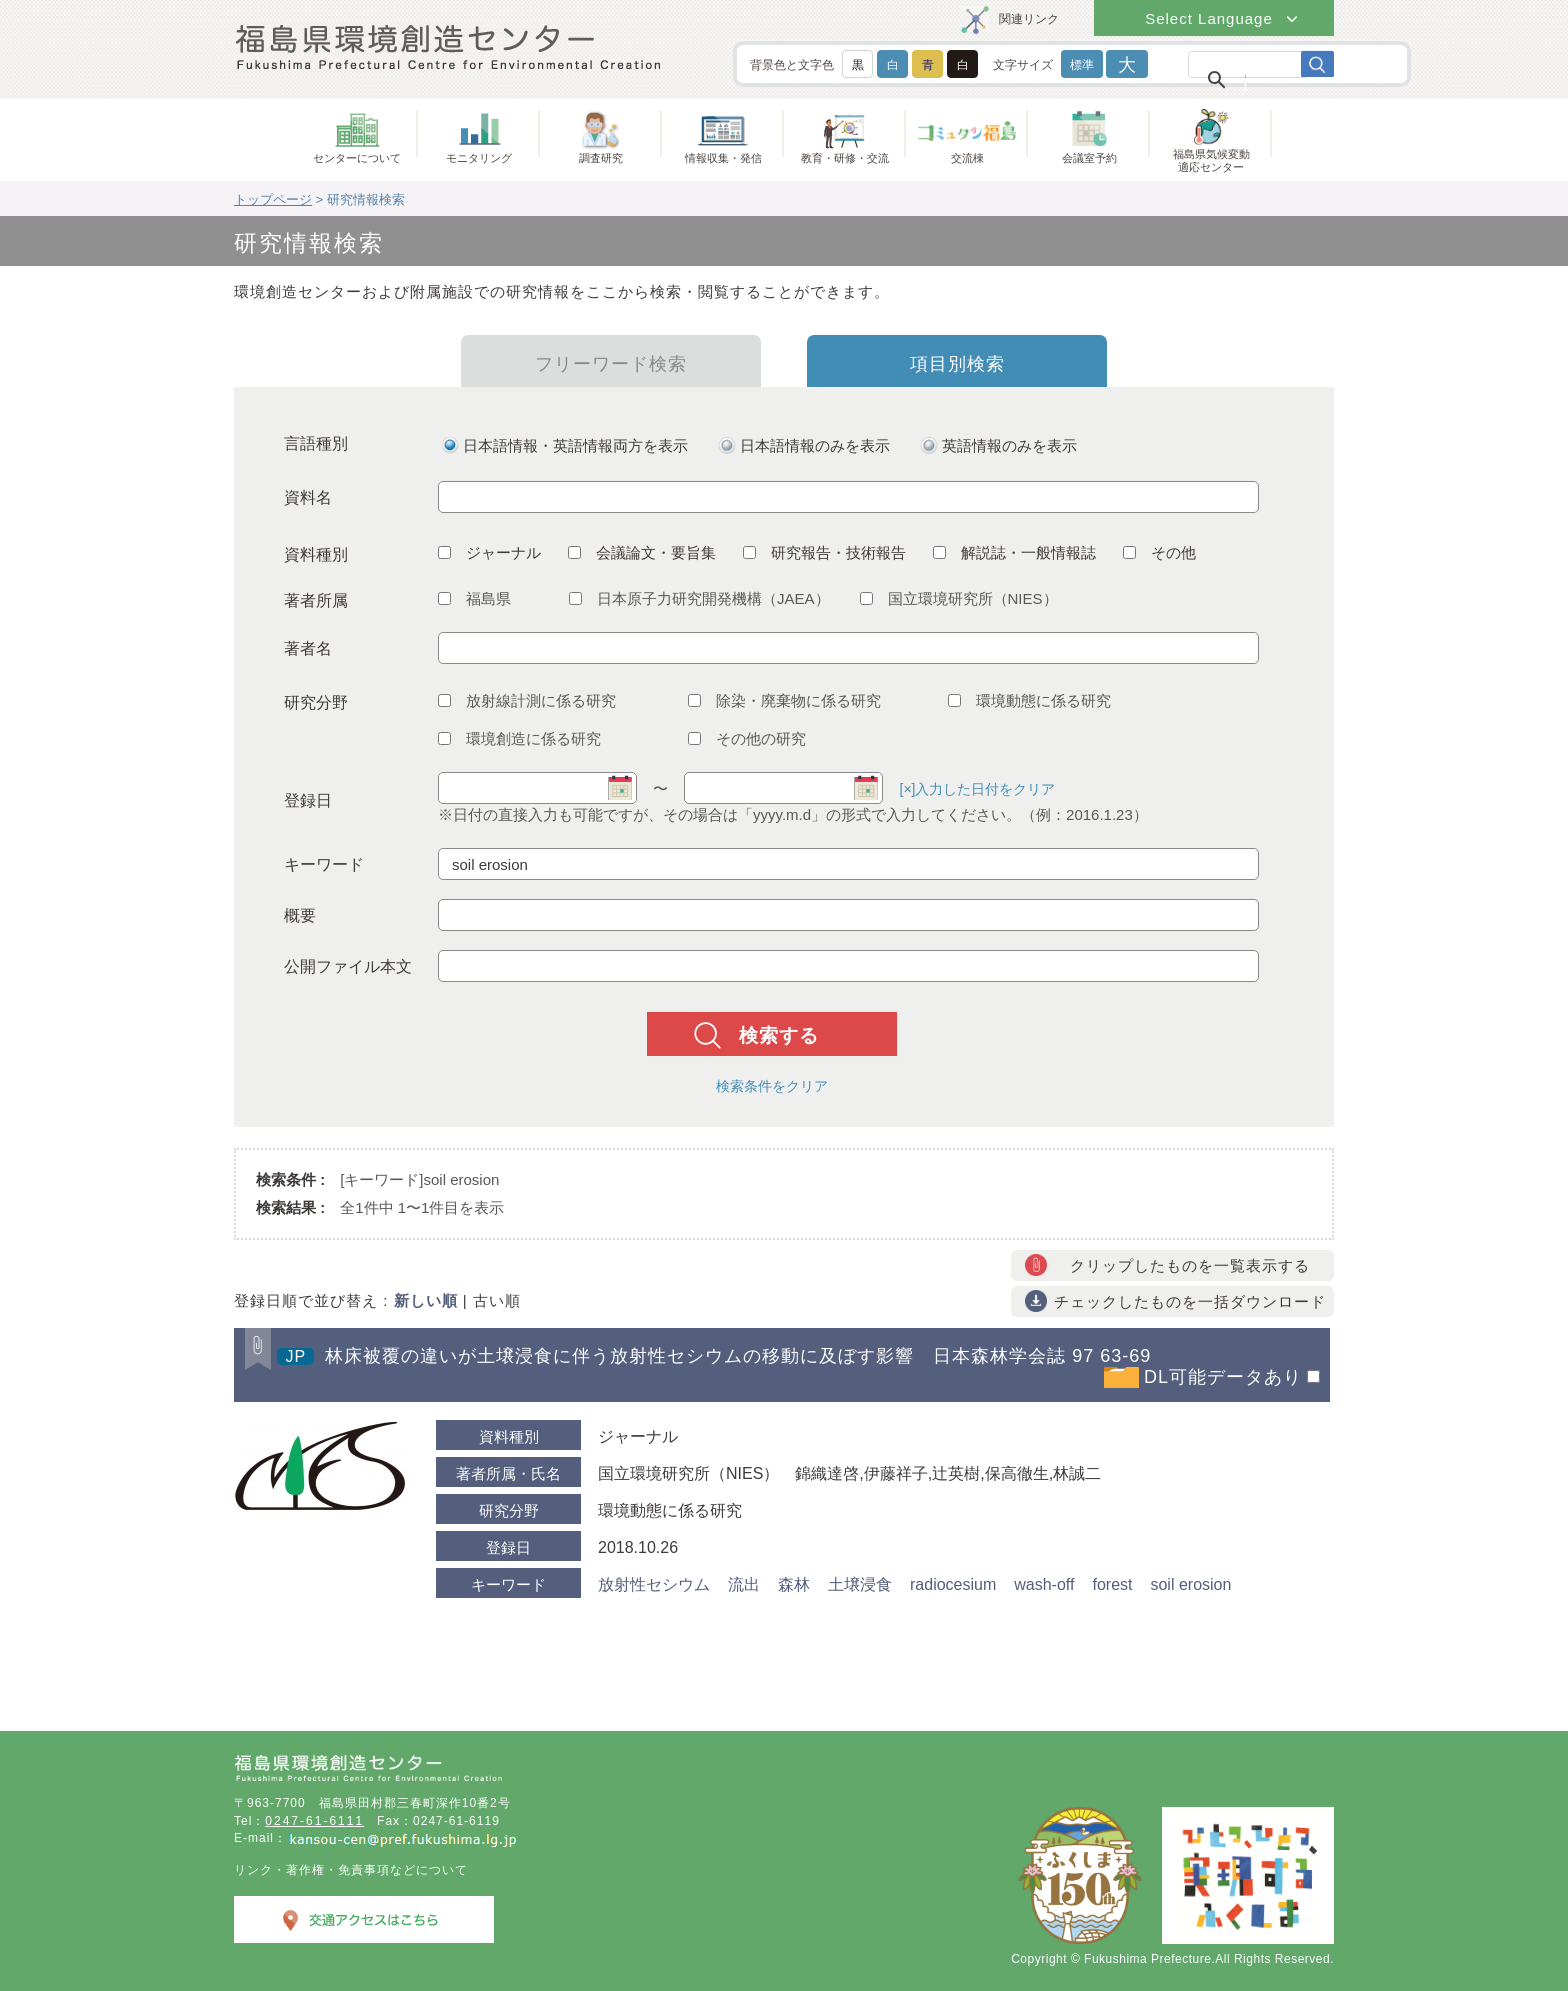  I want to click on 土壌浸食, so click(860, 1584).